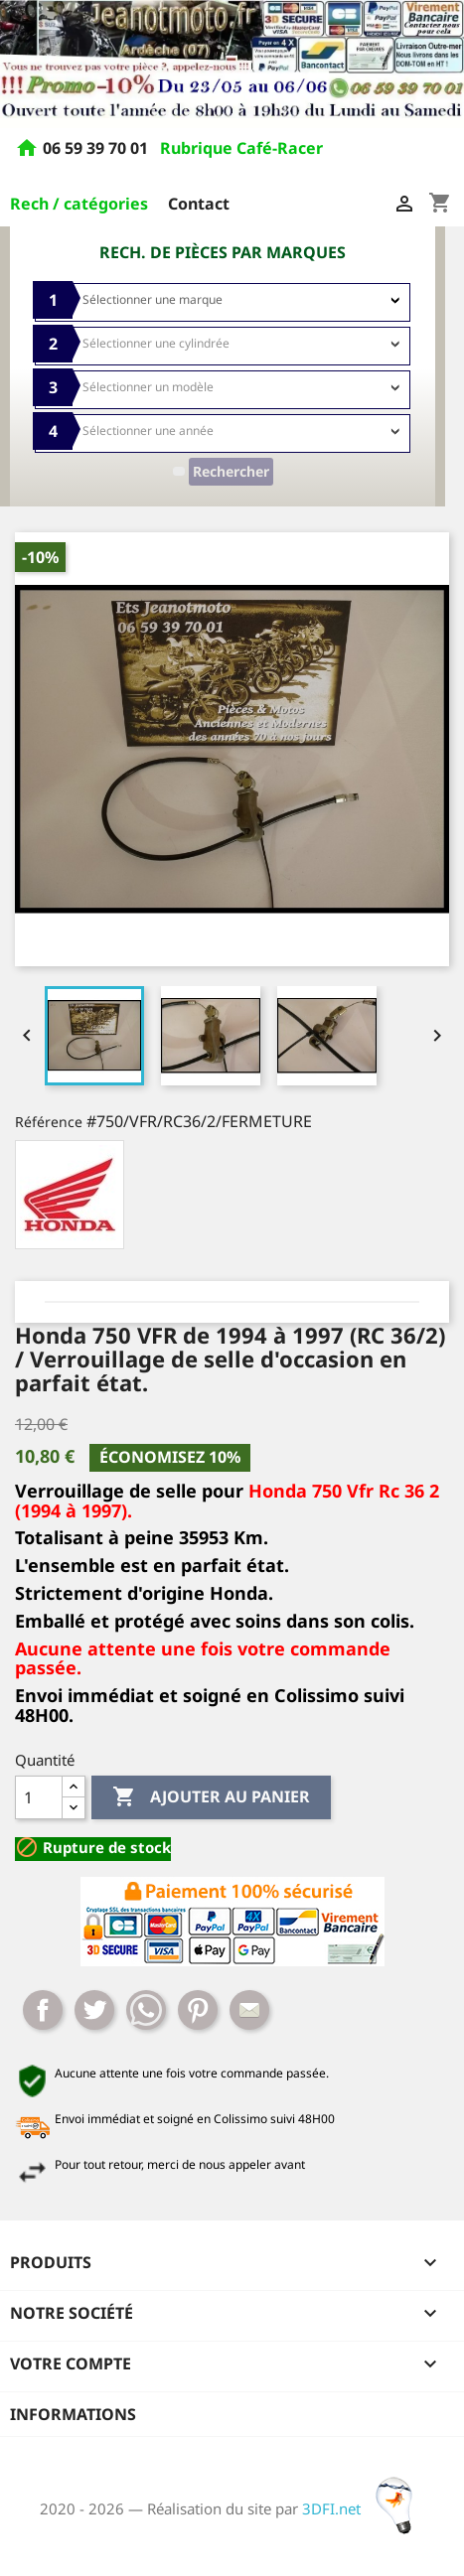  I want to click on Tweet, so click(94, 2010).